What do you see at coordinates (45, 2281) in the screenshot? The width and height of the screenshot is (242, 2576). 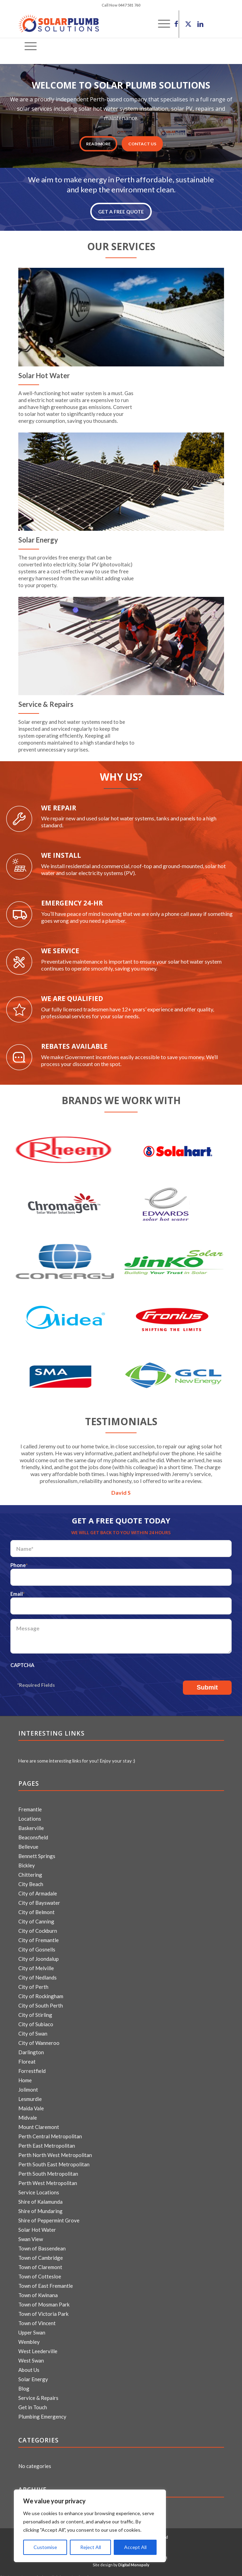 I see `Town of East Fremantle` at bounding box center [45, 2281].